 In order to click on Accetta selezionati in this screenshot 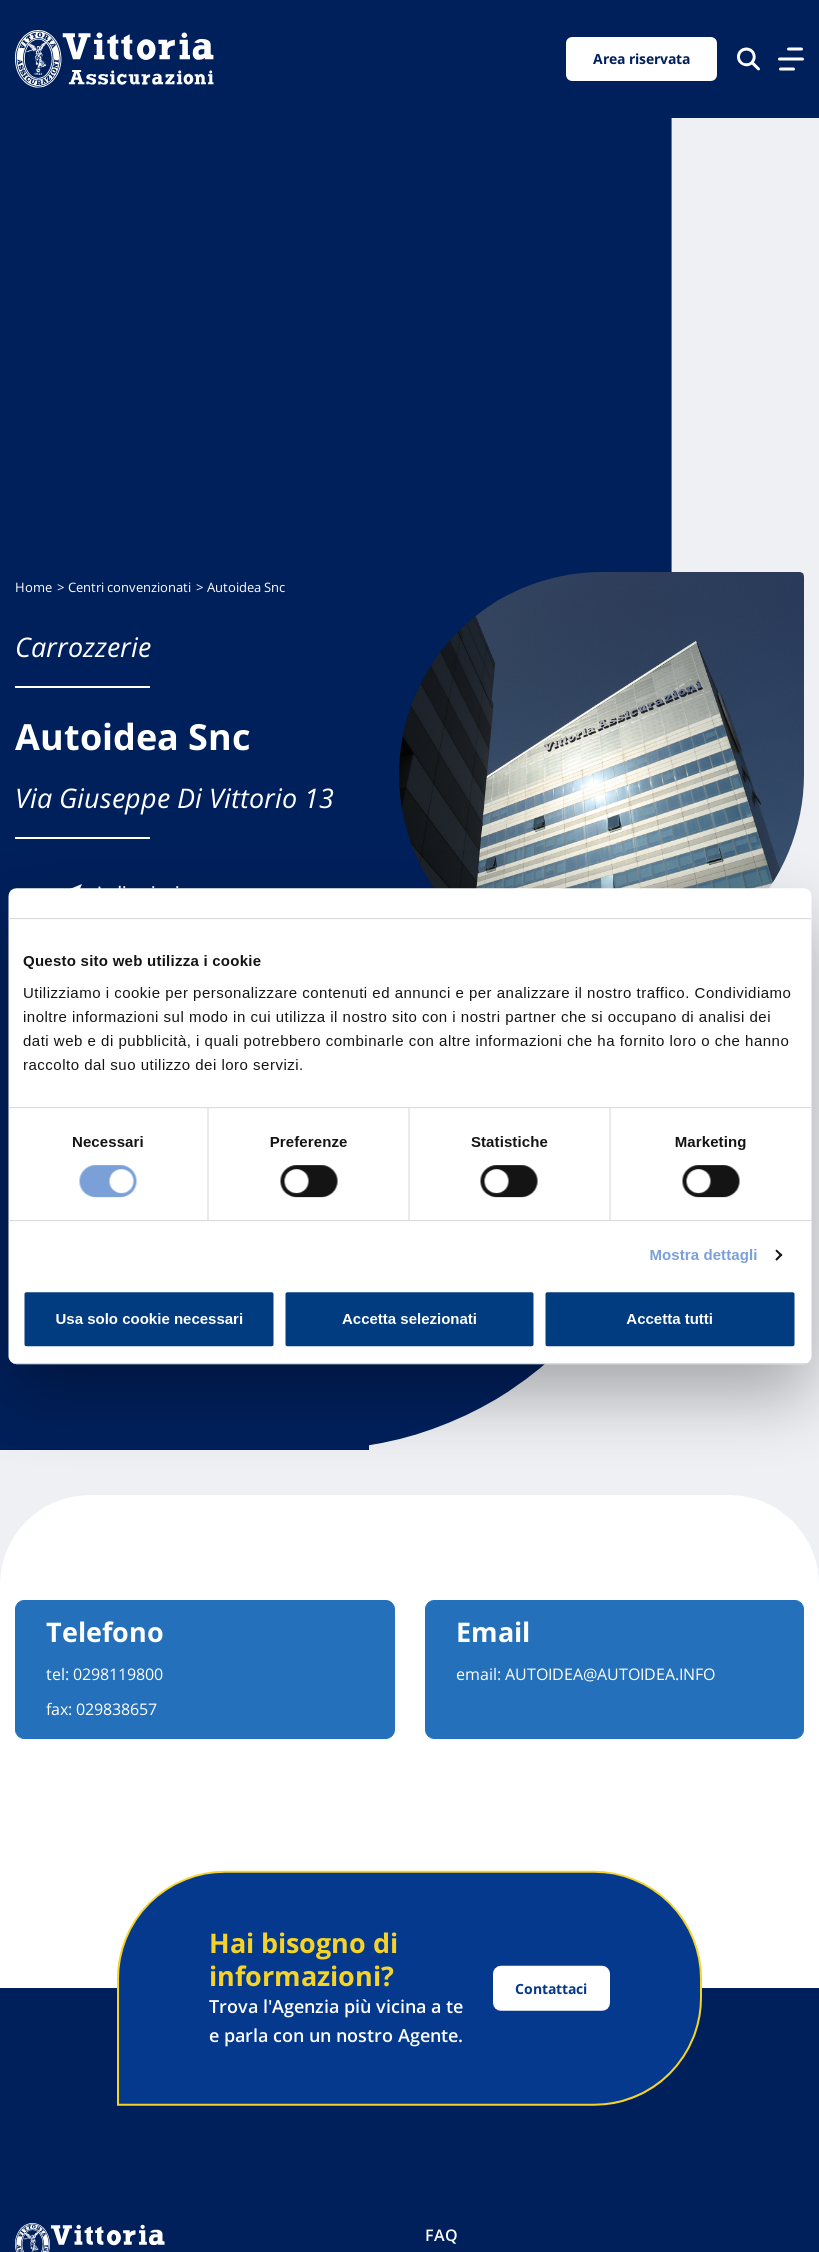, I will do `click(409, 1318)`.